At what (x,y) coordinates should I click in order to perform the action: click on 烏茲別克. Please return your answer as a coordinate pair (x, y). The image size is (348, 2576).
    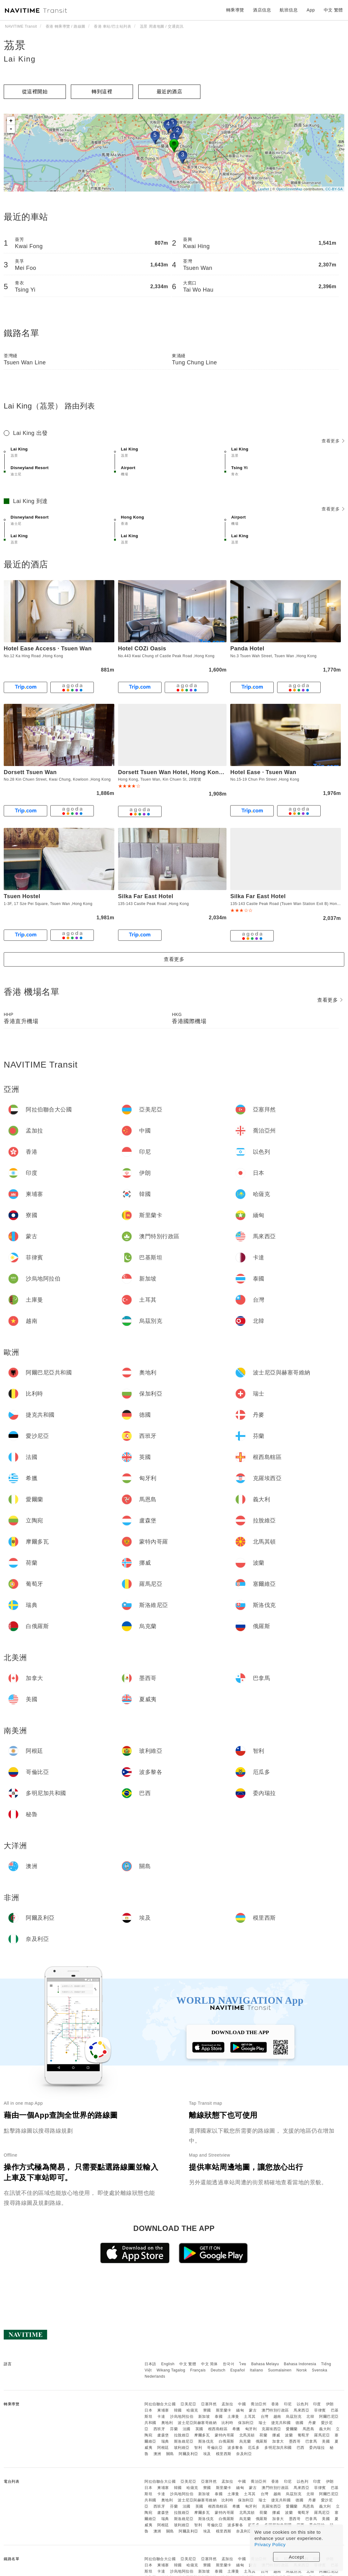
    Looking at the image, I should click on (293, 2416).